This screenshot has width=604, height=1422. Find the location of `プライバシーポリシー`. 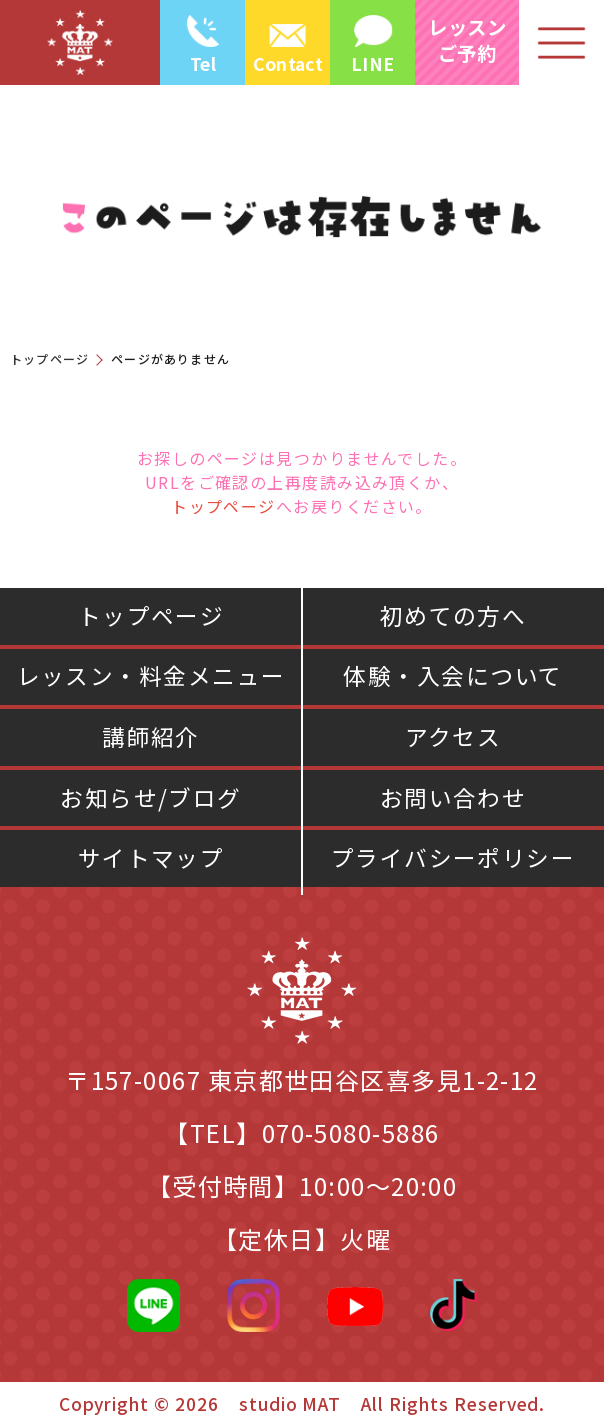

プライバシーポリシー is located at coordinates (453, 857).